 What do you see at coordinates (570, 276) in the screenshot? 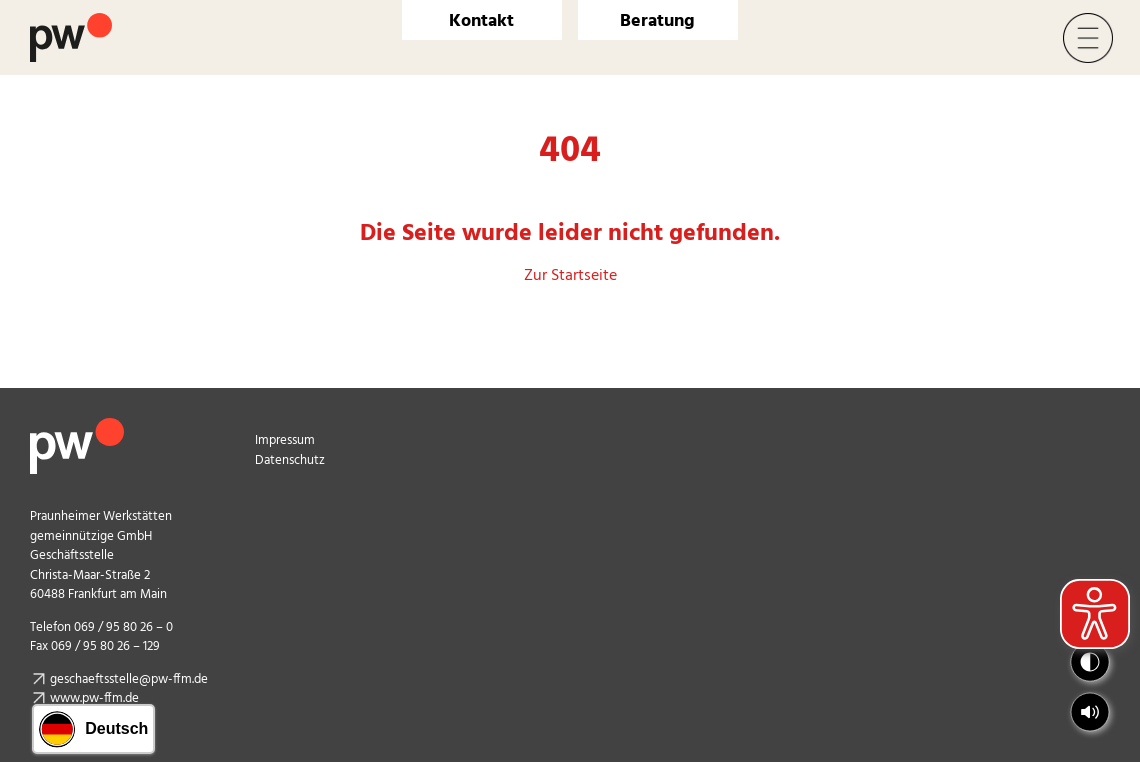
I see `Zur Startseite` at bounding box center [570, 276].